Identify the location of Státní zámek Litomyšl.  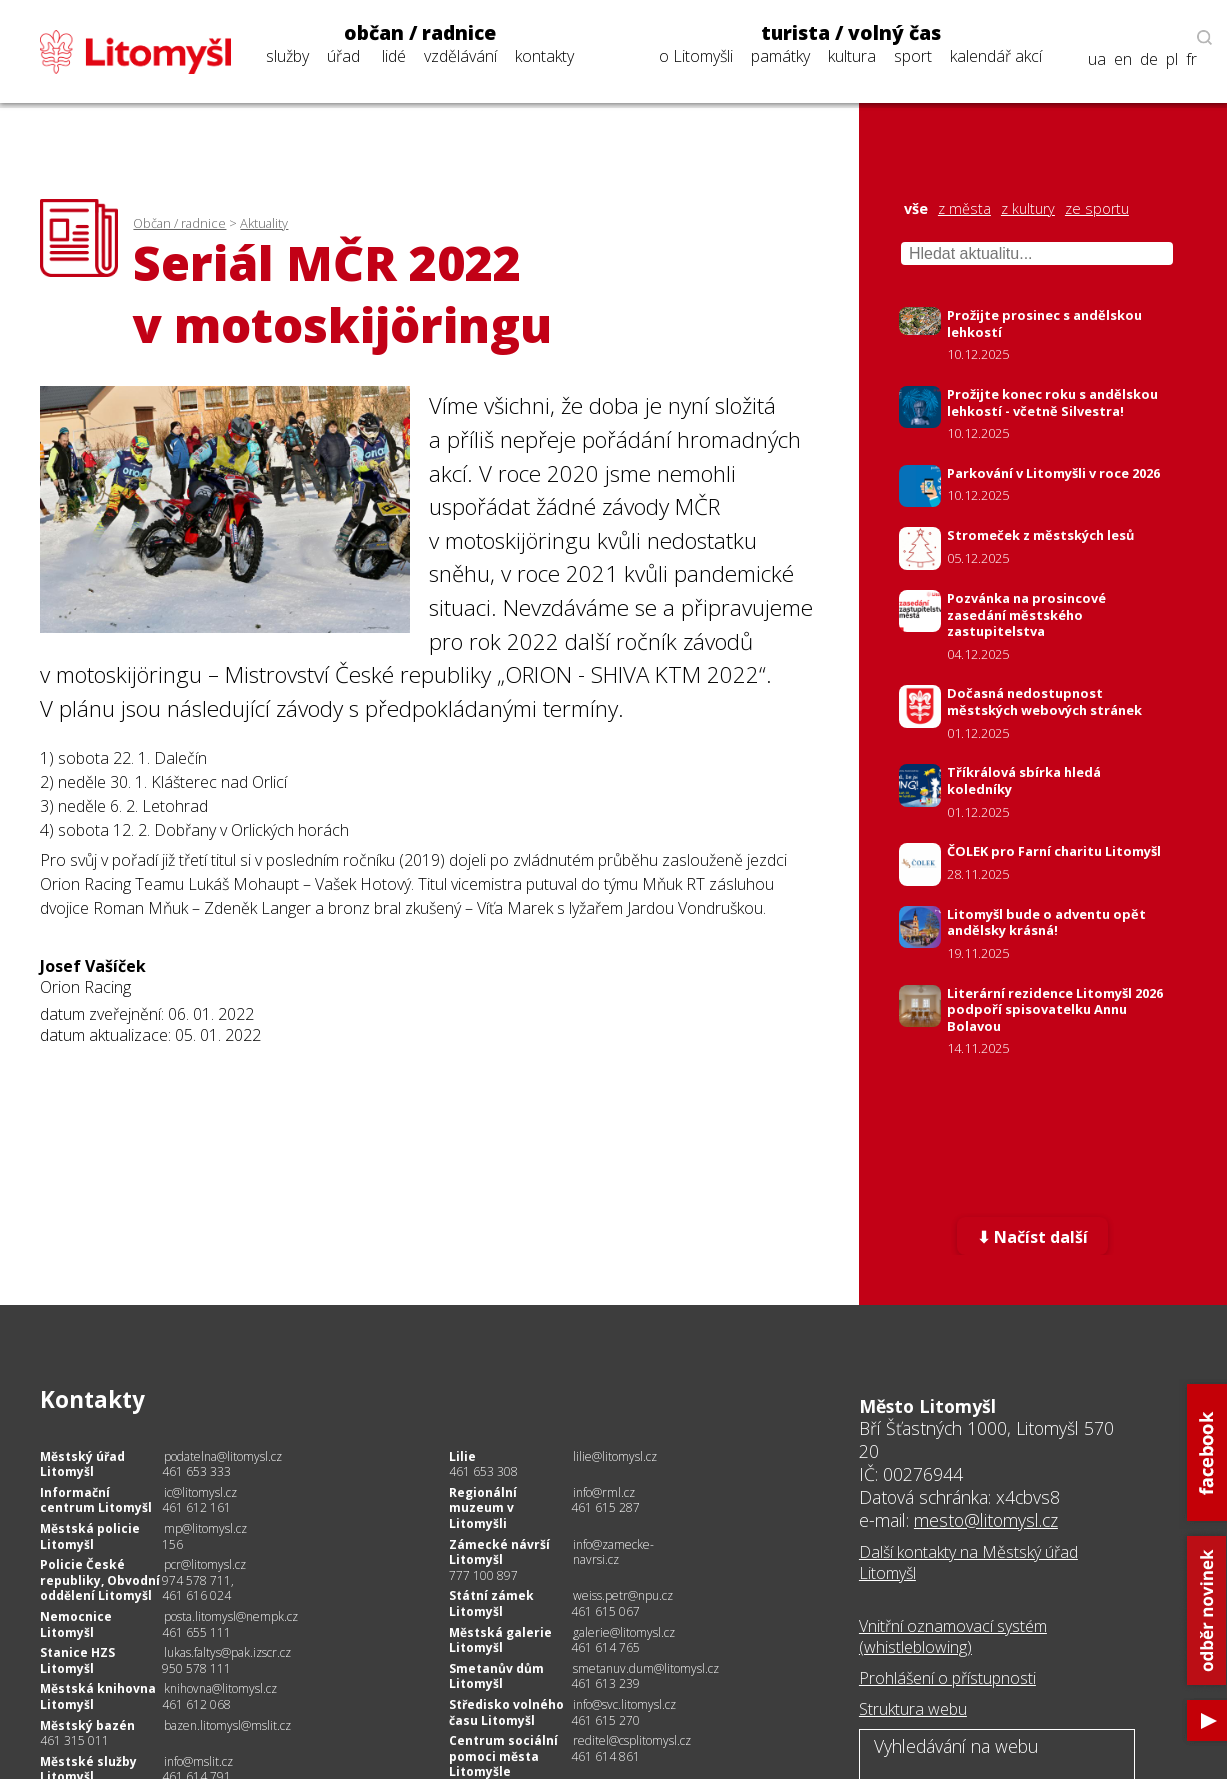
(491, 1603).